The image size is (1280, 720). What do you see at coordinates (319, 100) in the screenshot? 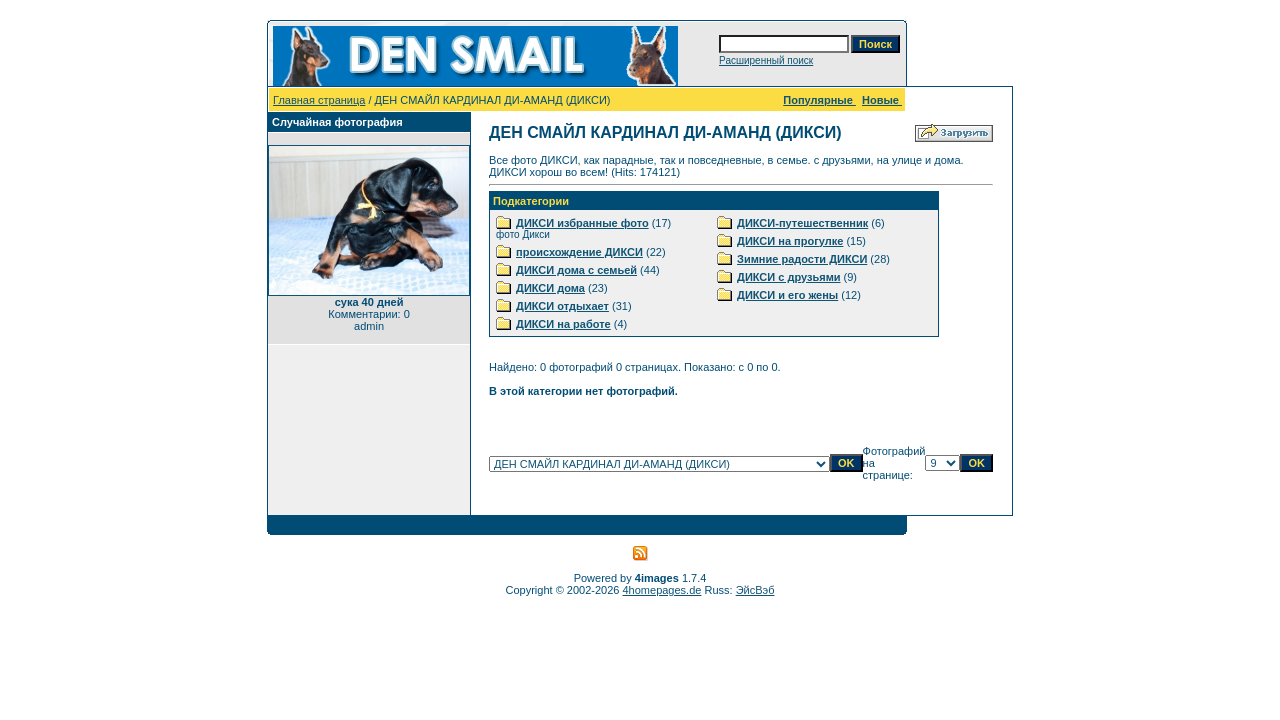
I see `Главная страница` at bounding box center [319, 100].